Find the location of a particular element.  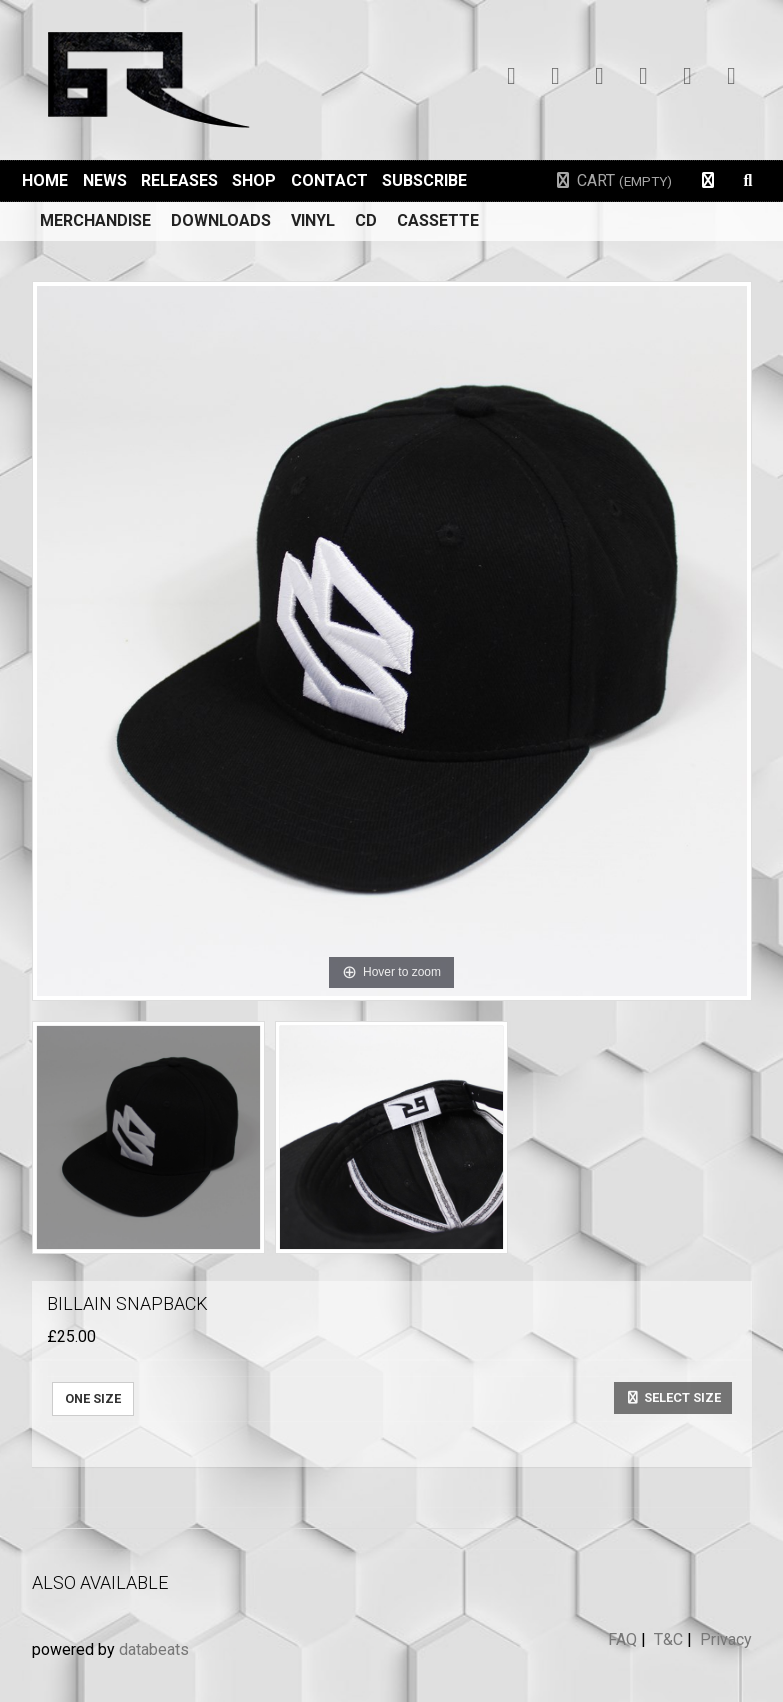

Releases is located at coordinates (179, 180).